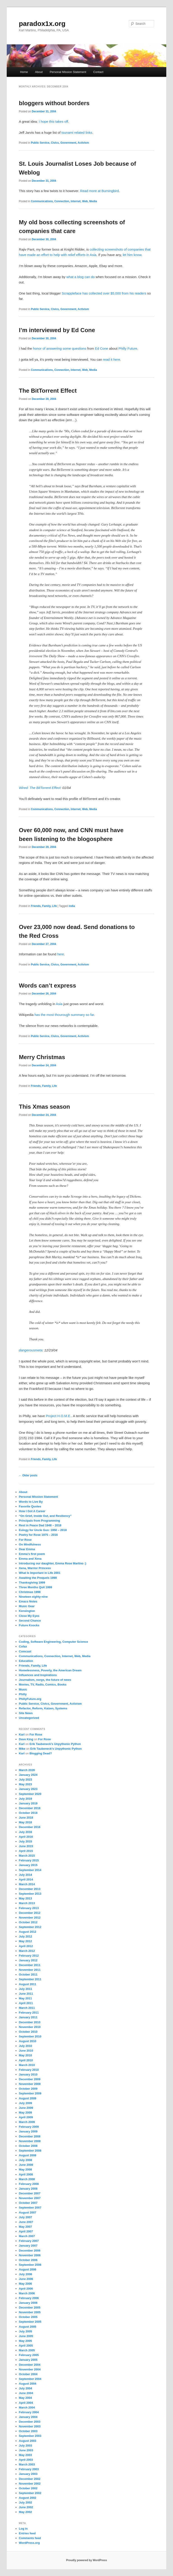 The height and width of the screenshot is (2576, 173). I want to click on January 2003, so click(28, 2474).